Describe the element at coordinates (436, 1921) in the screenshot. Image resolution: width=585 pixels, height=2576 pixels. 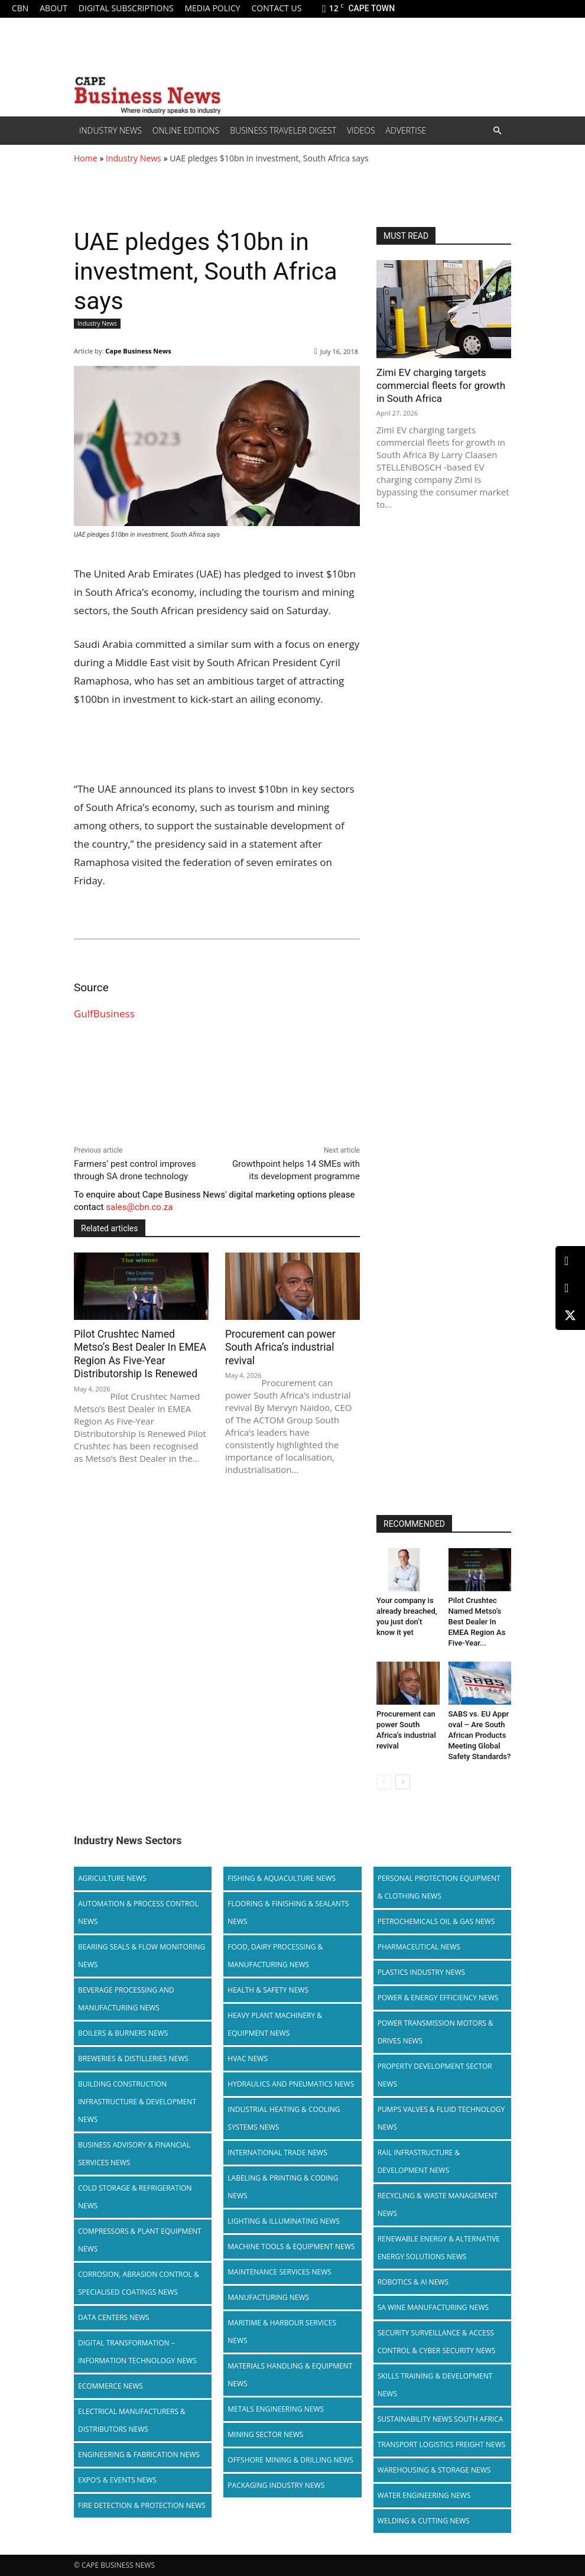
I see `Petrochemicals Oil & Gas News` at that location.